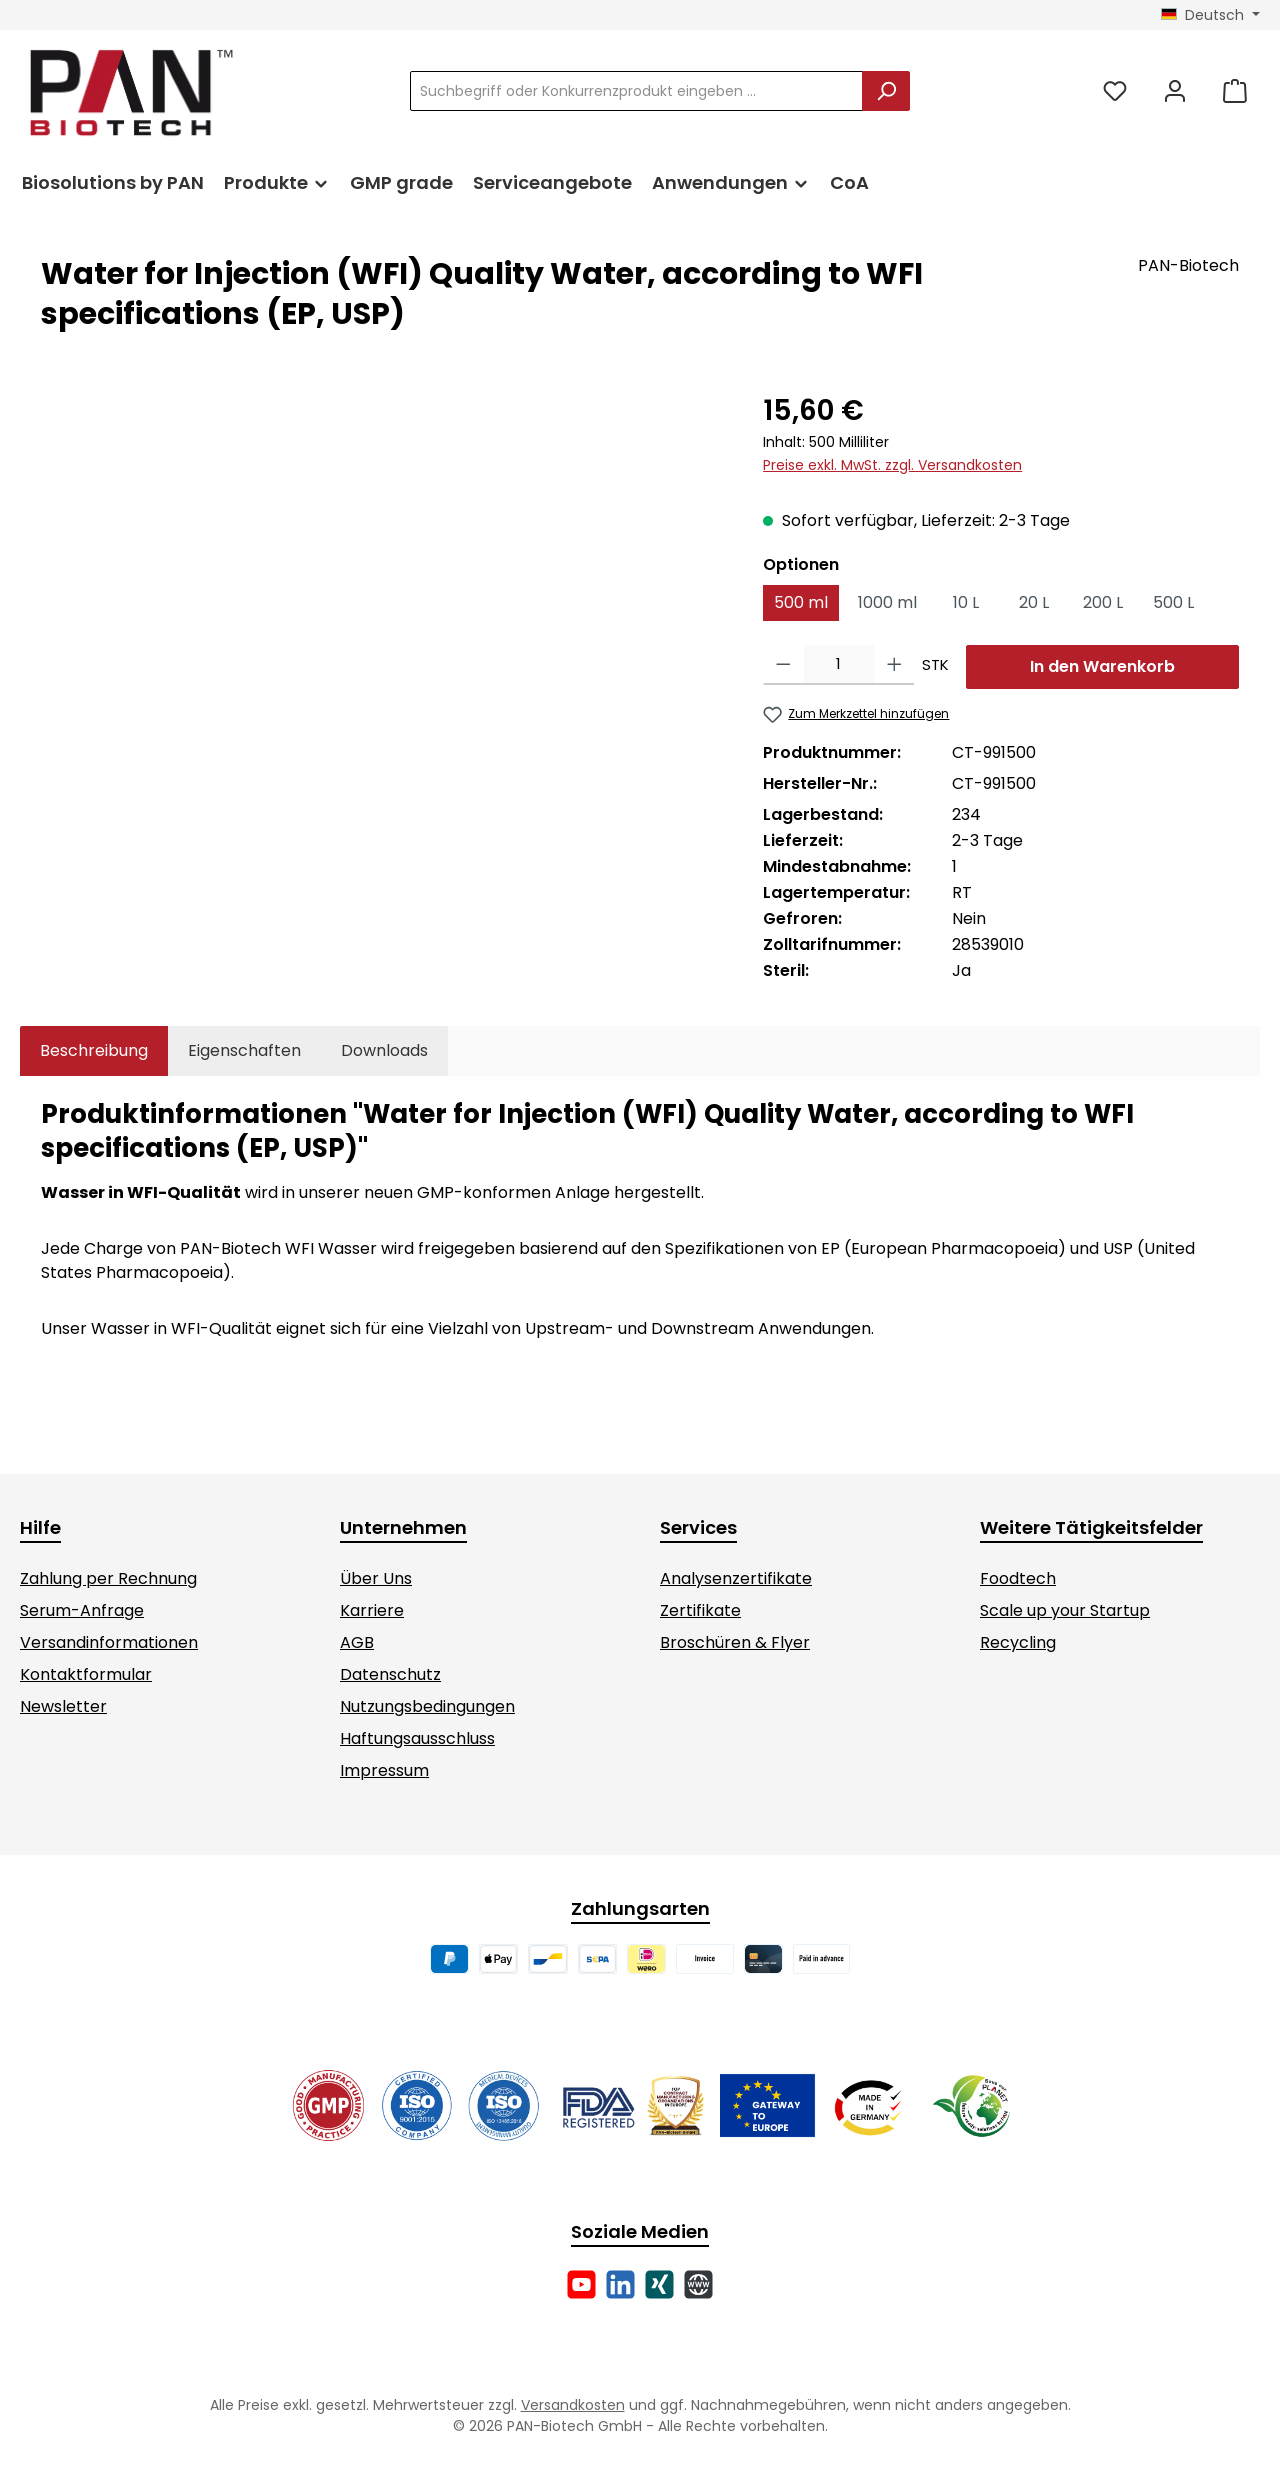  Describe the element at coordinates (82, 1610) in the screenshot. I see `Serum-Anfrage` at that location.